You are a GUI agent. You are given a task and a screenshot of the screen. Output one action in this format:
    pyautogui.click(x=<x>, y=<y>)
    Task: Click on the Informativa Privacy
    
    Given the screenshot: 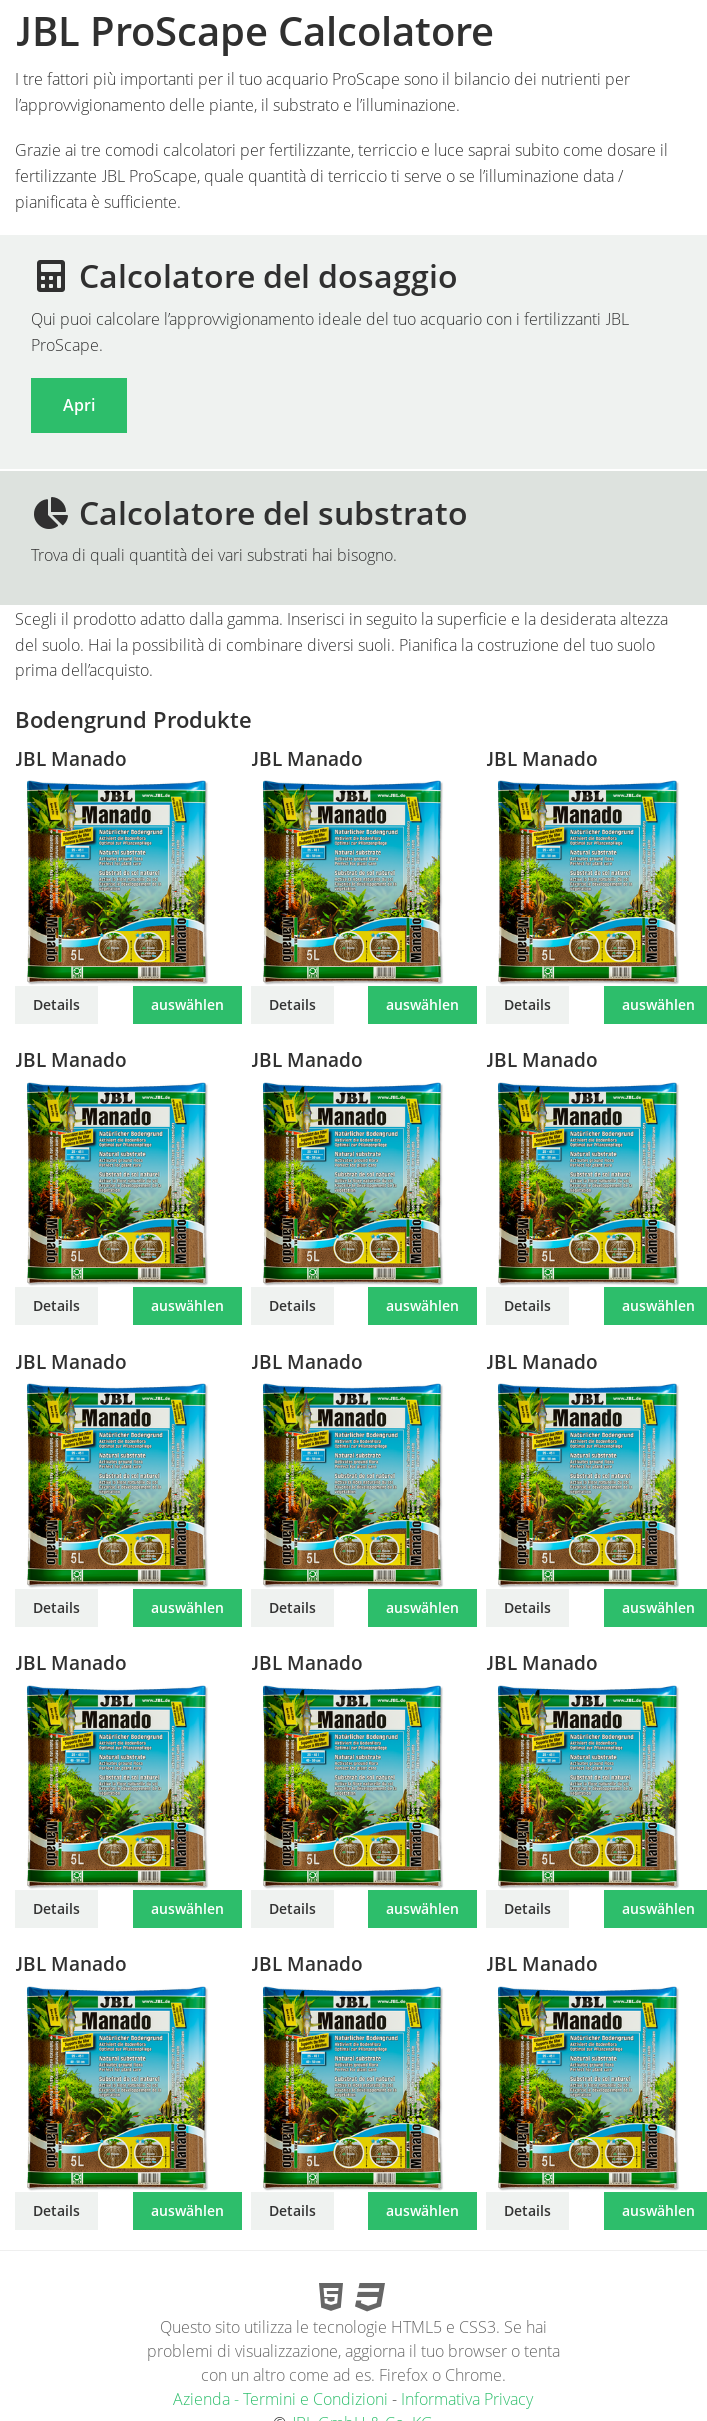 What is the action you would take?
    pyautogui.click(x=467, y=2399)
    